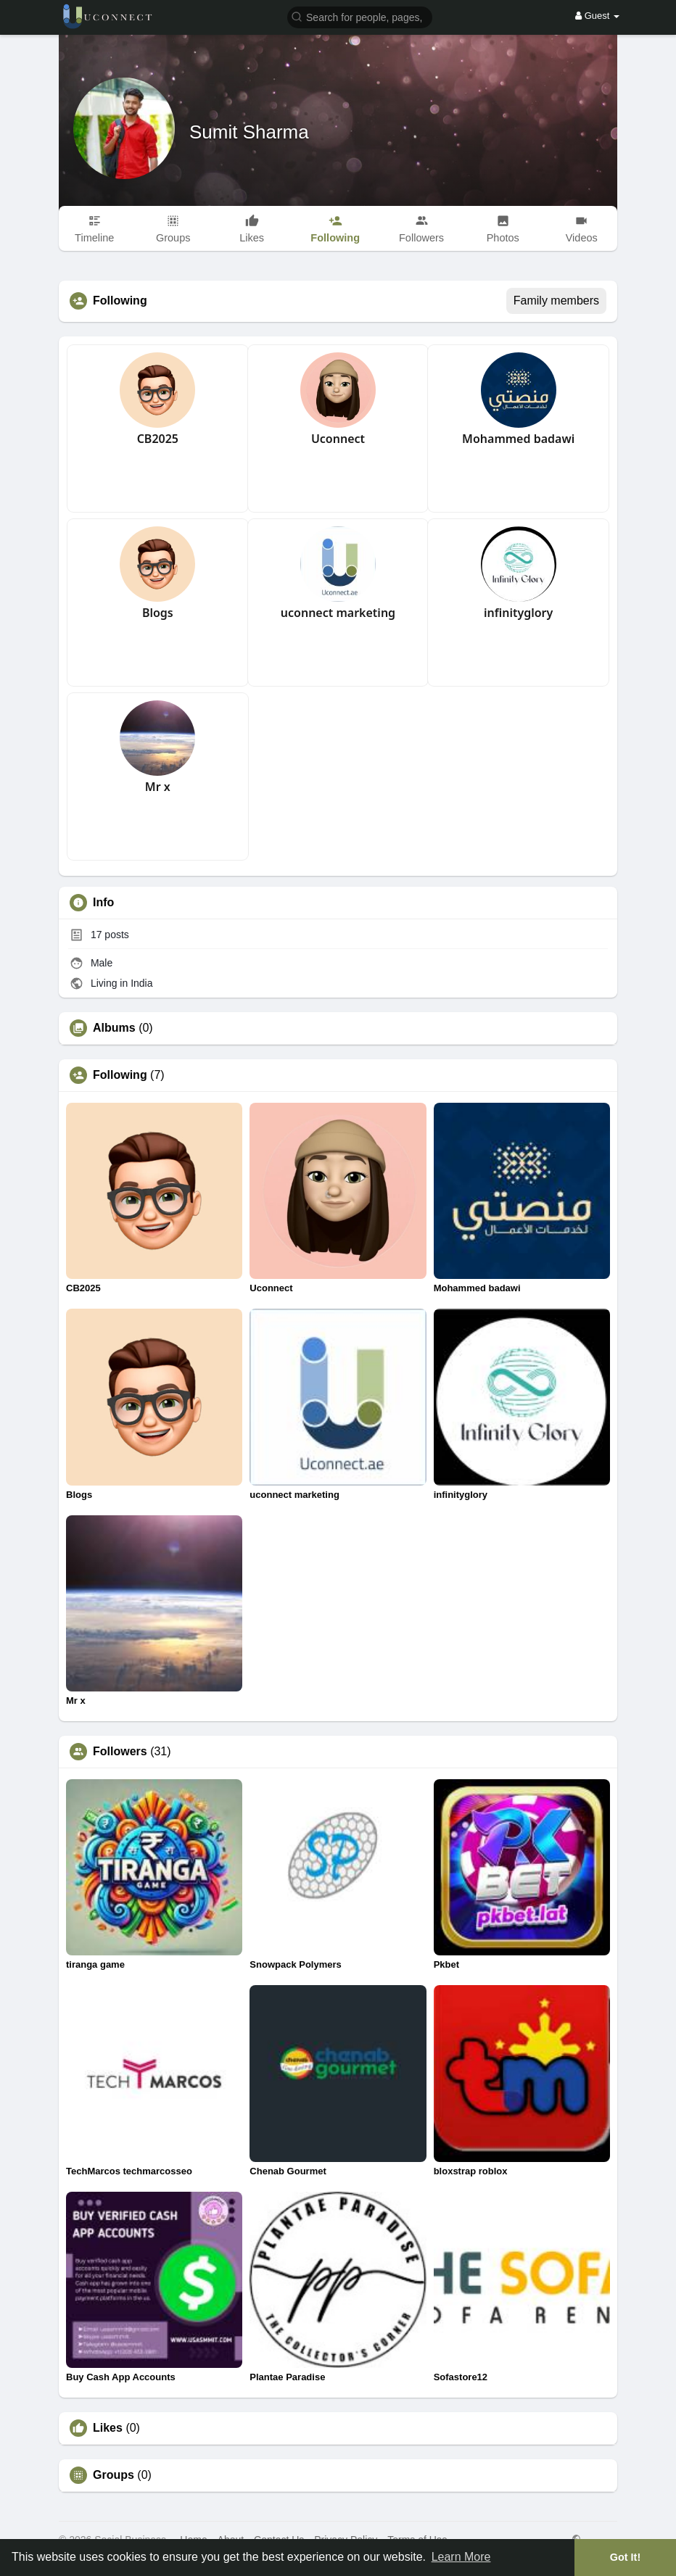 The image size is (676, 2576). Describe the element at coordinates (249, 132) in the screenshot. I see `Sumit Sharma` at that location.